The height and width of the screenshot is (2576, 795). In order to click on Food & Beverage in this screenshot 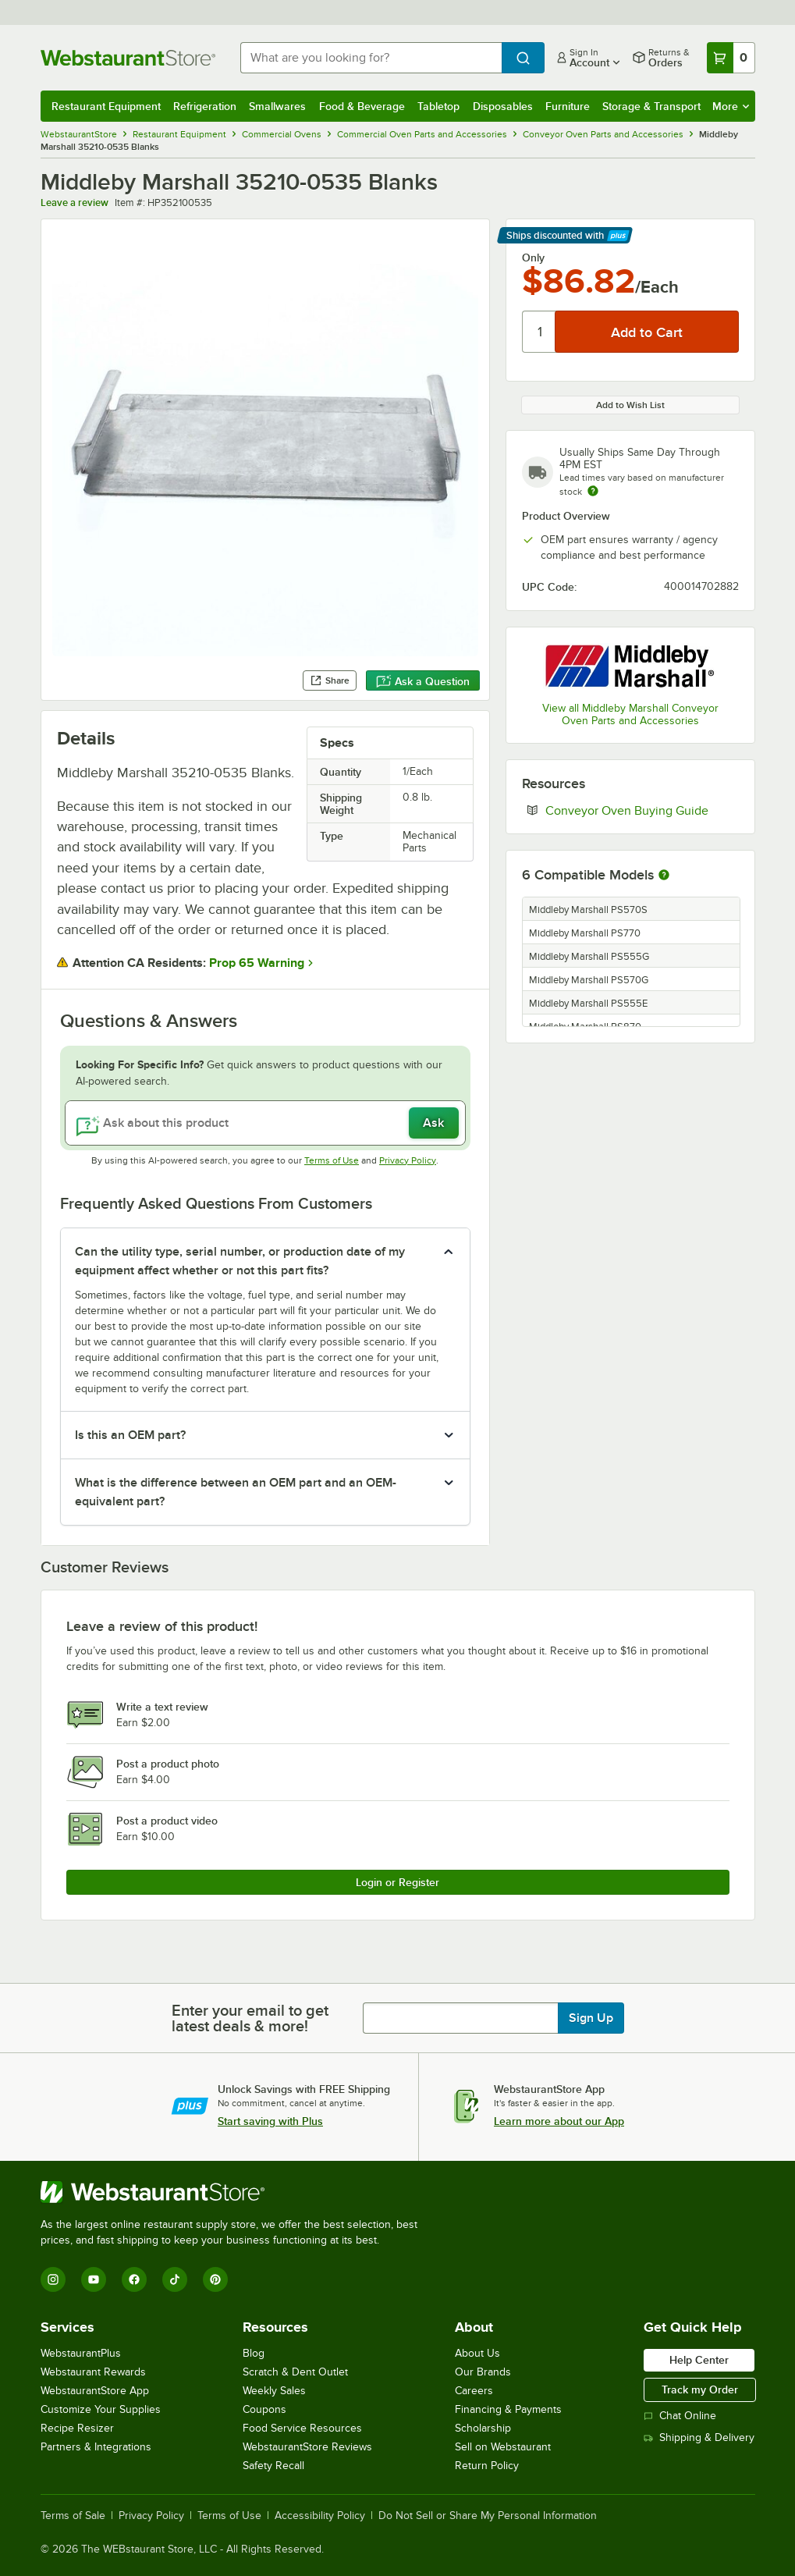, I will do `click(362, 106)`.